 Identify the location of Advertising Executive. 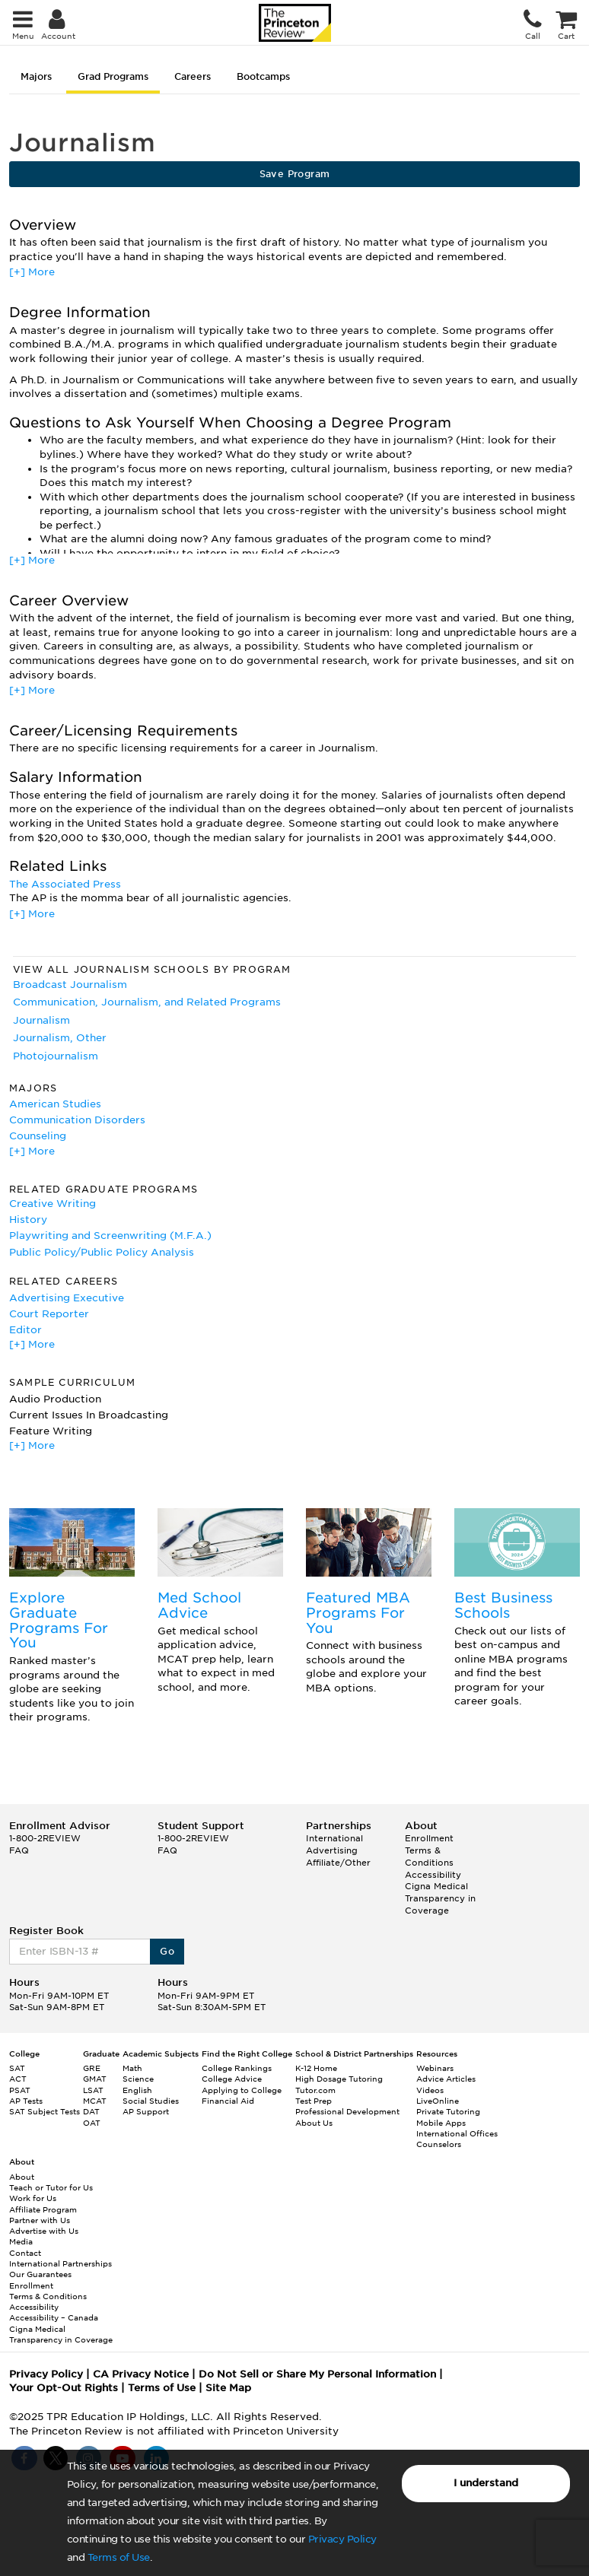
(66, 1298).